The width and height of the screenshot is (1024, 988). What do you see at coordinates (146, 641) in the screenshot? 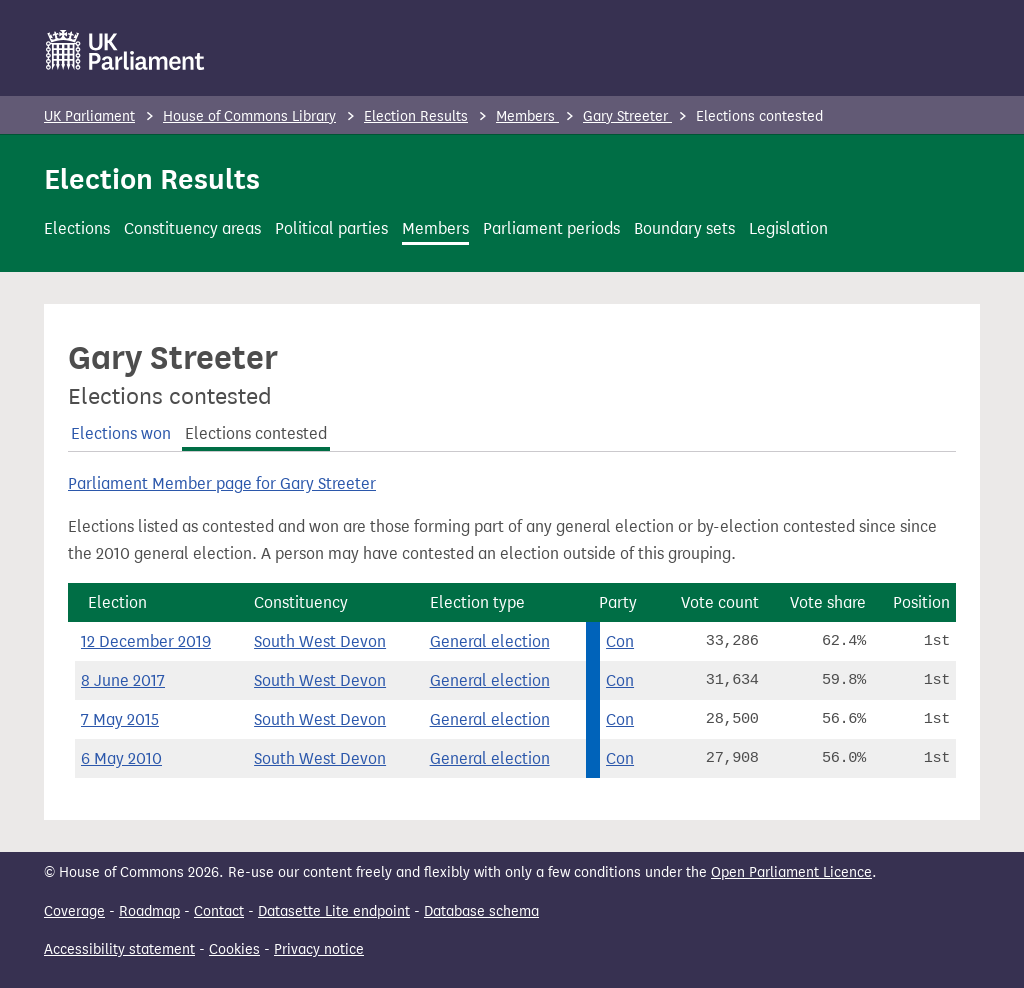
I see `12 December 2019` at bounding box center [146, 641].